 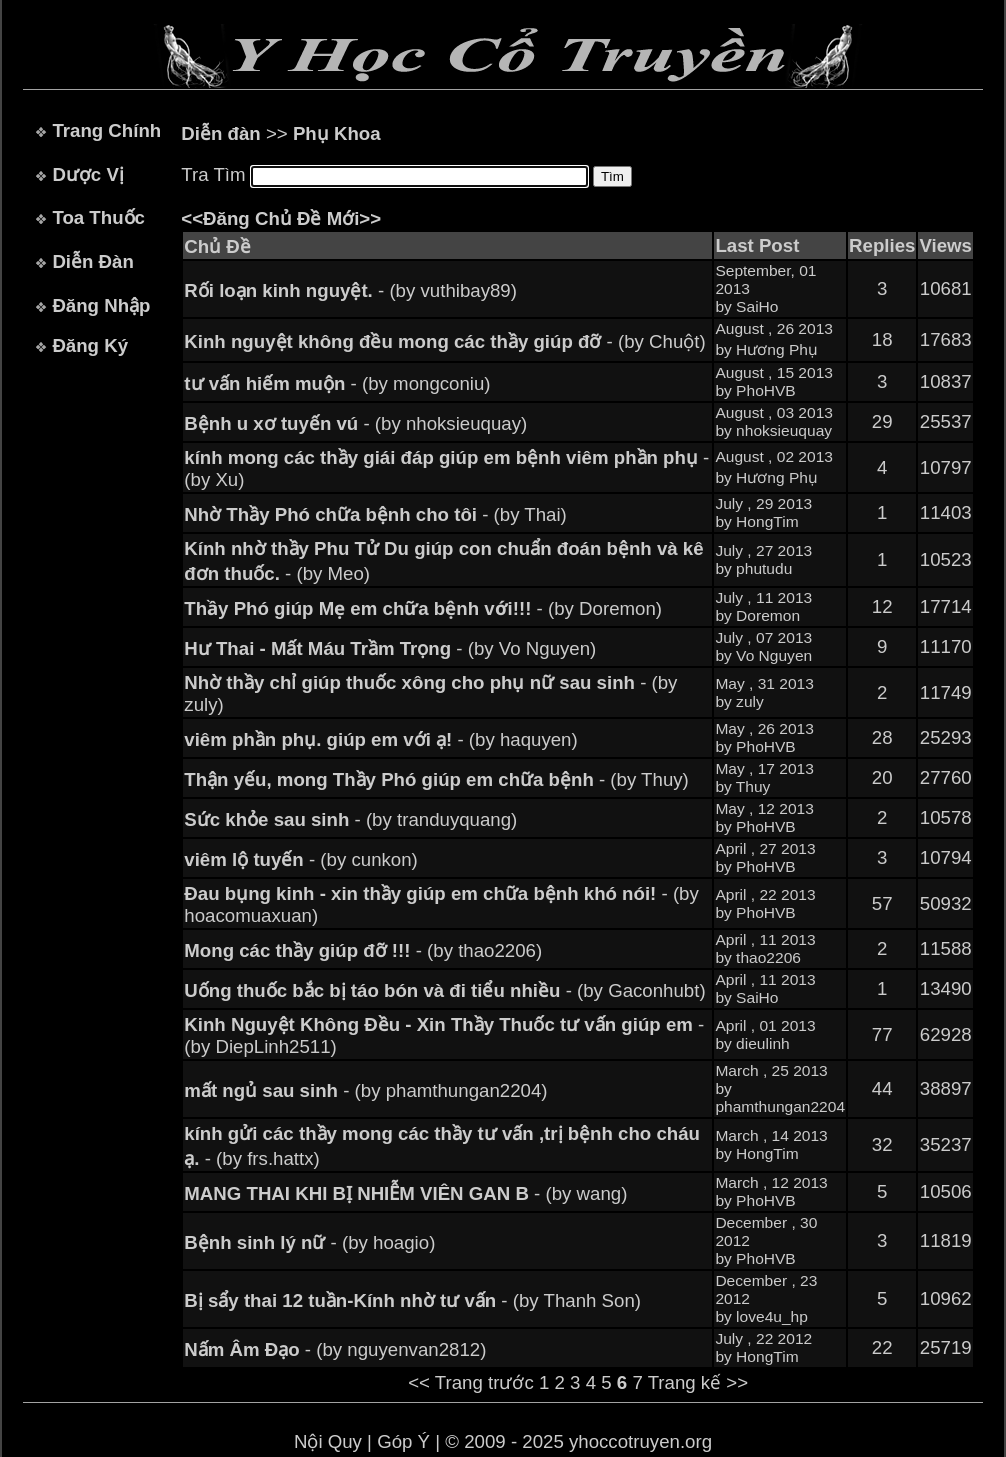 I want to click on Đăng Nhập, so click(x=101, y=305).